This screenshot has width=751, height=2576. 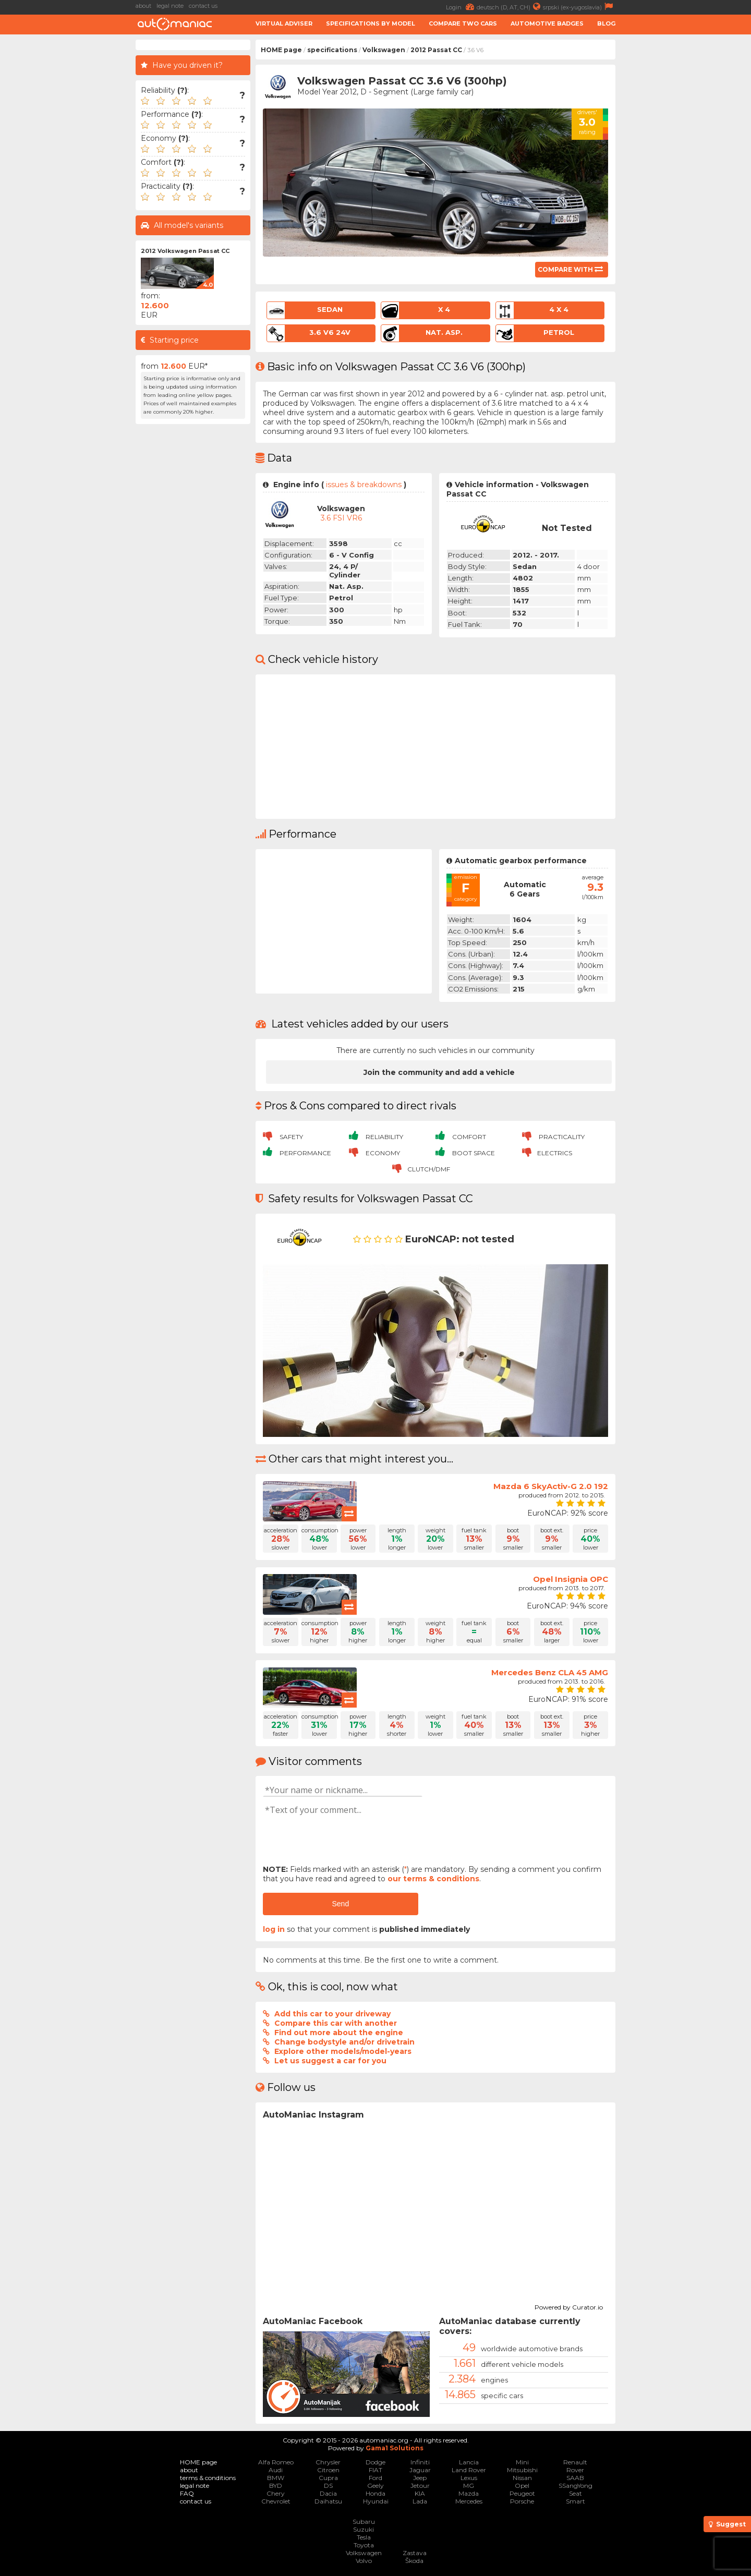 I want to click on 3.6 FSI VR6, so click(x=341, y=518).